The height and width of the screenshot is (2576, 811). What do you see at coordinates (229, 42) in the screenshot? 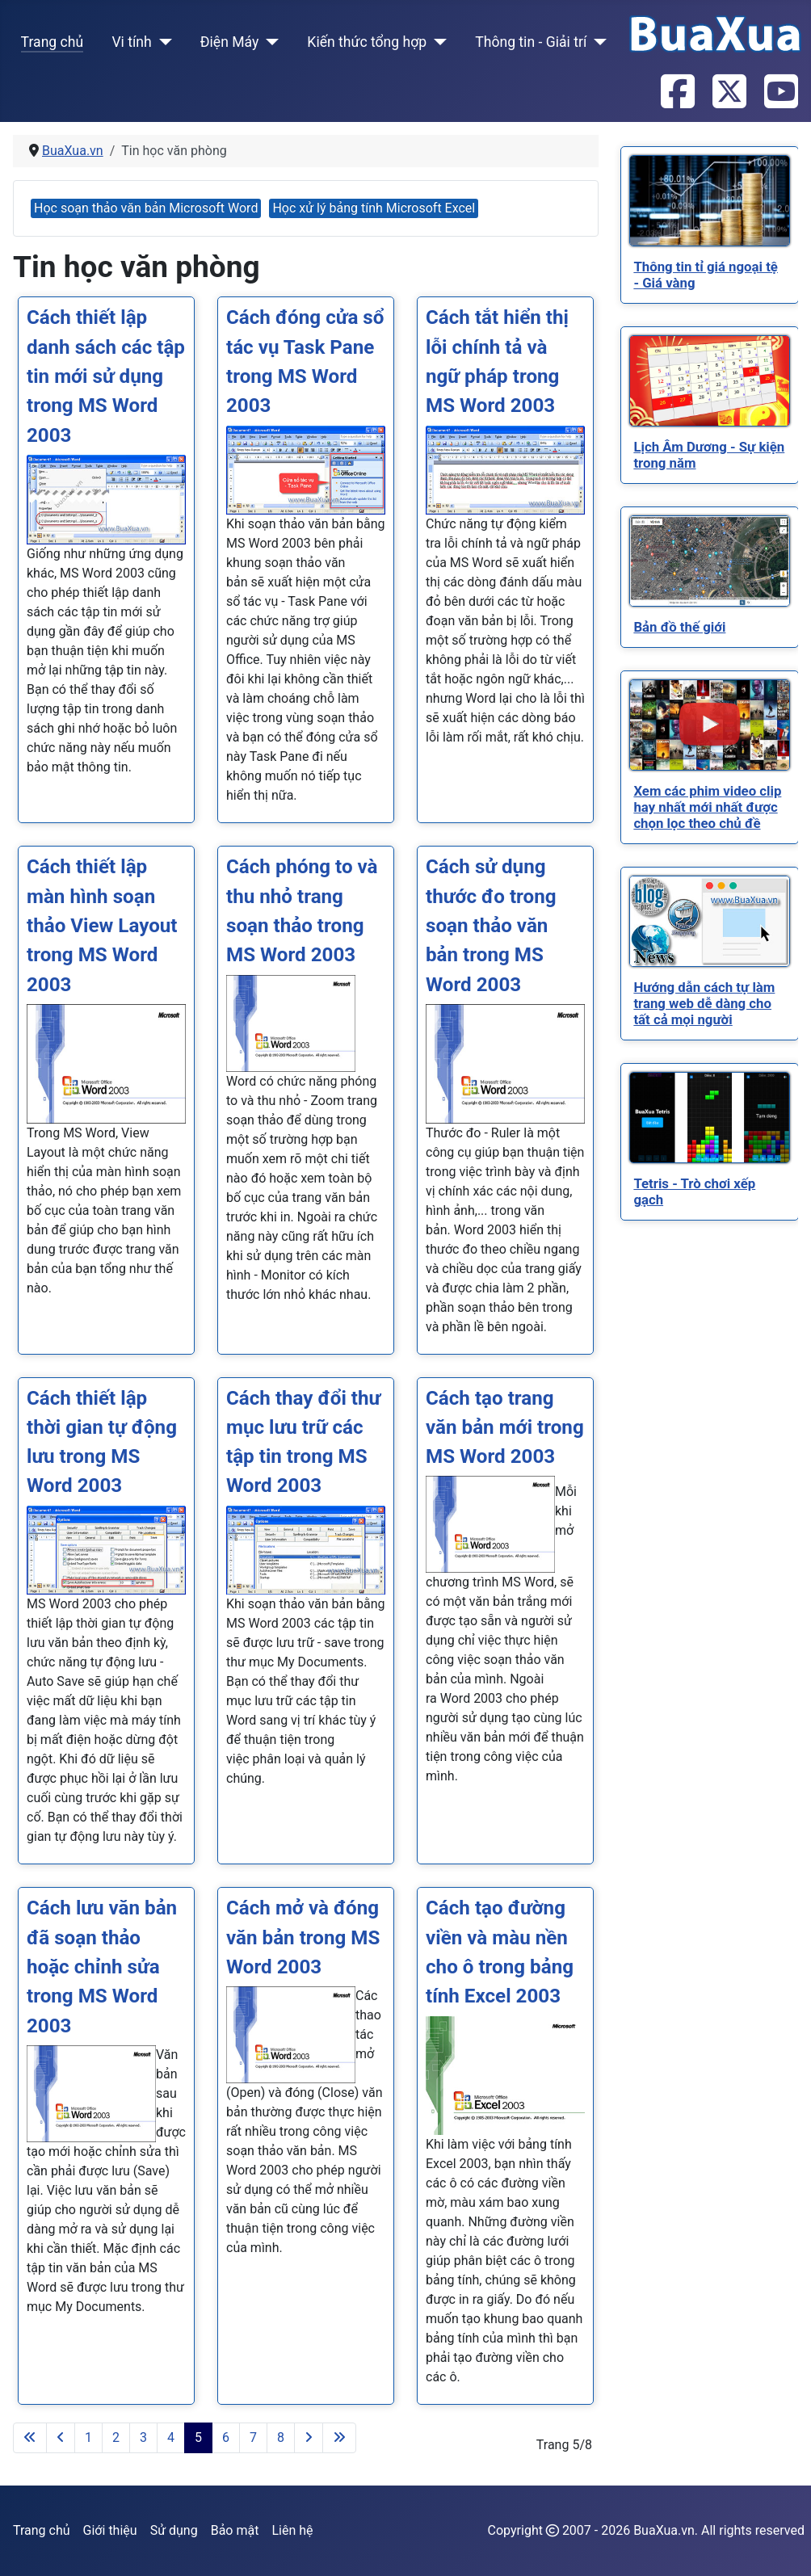
I see `Điện Máy` at bounding box center [229, 42].